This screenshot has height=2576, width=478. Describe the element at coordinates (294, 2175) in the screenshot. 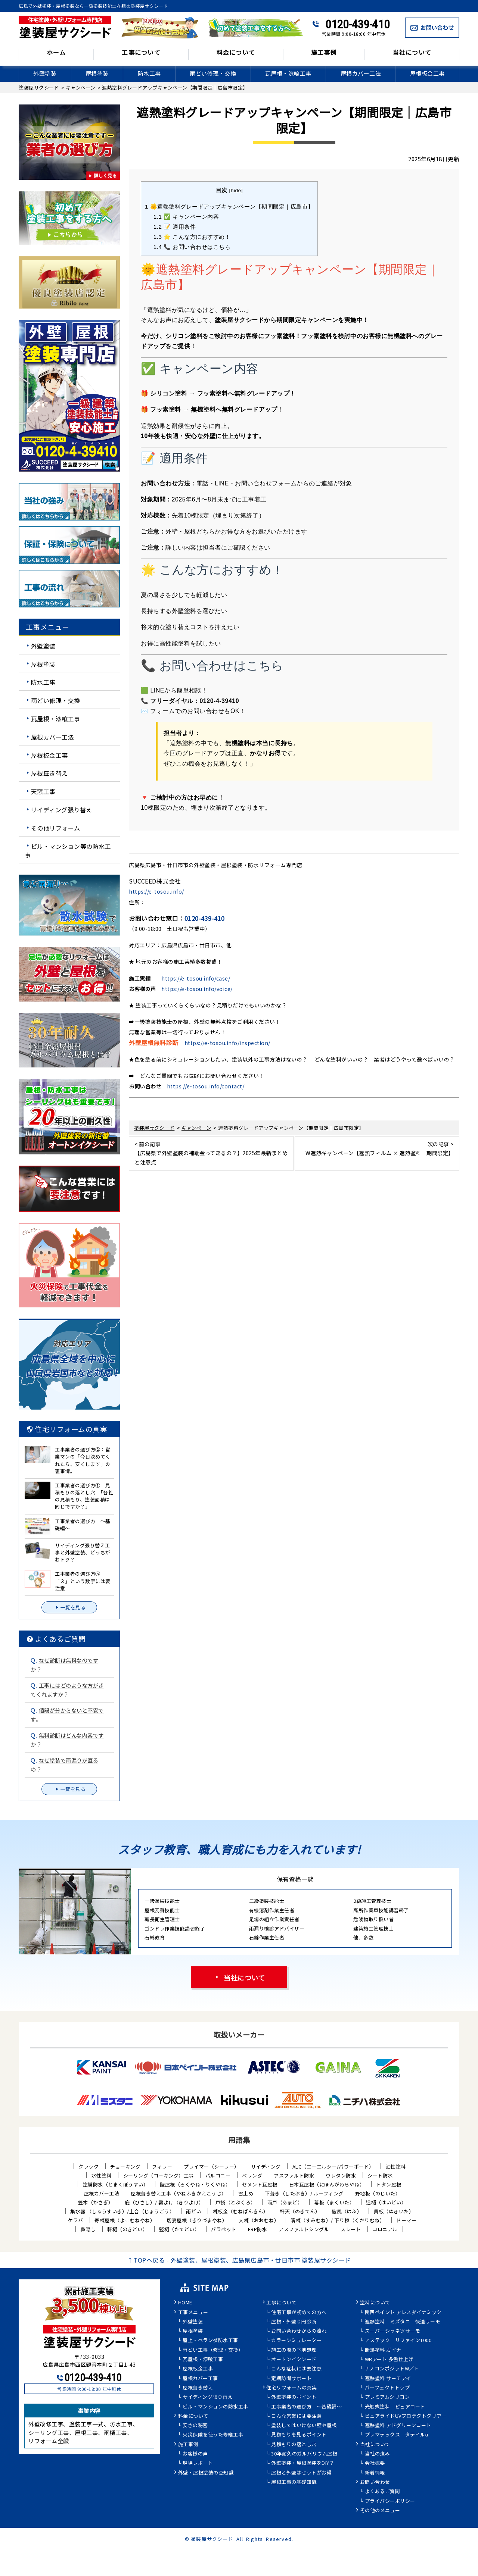

I see `アスファルト防水` at that location.